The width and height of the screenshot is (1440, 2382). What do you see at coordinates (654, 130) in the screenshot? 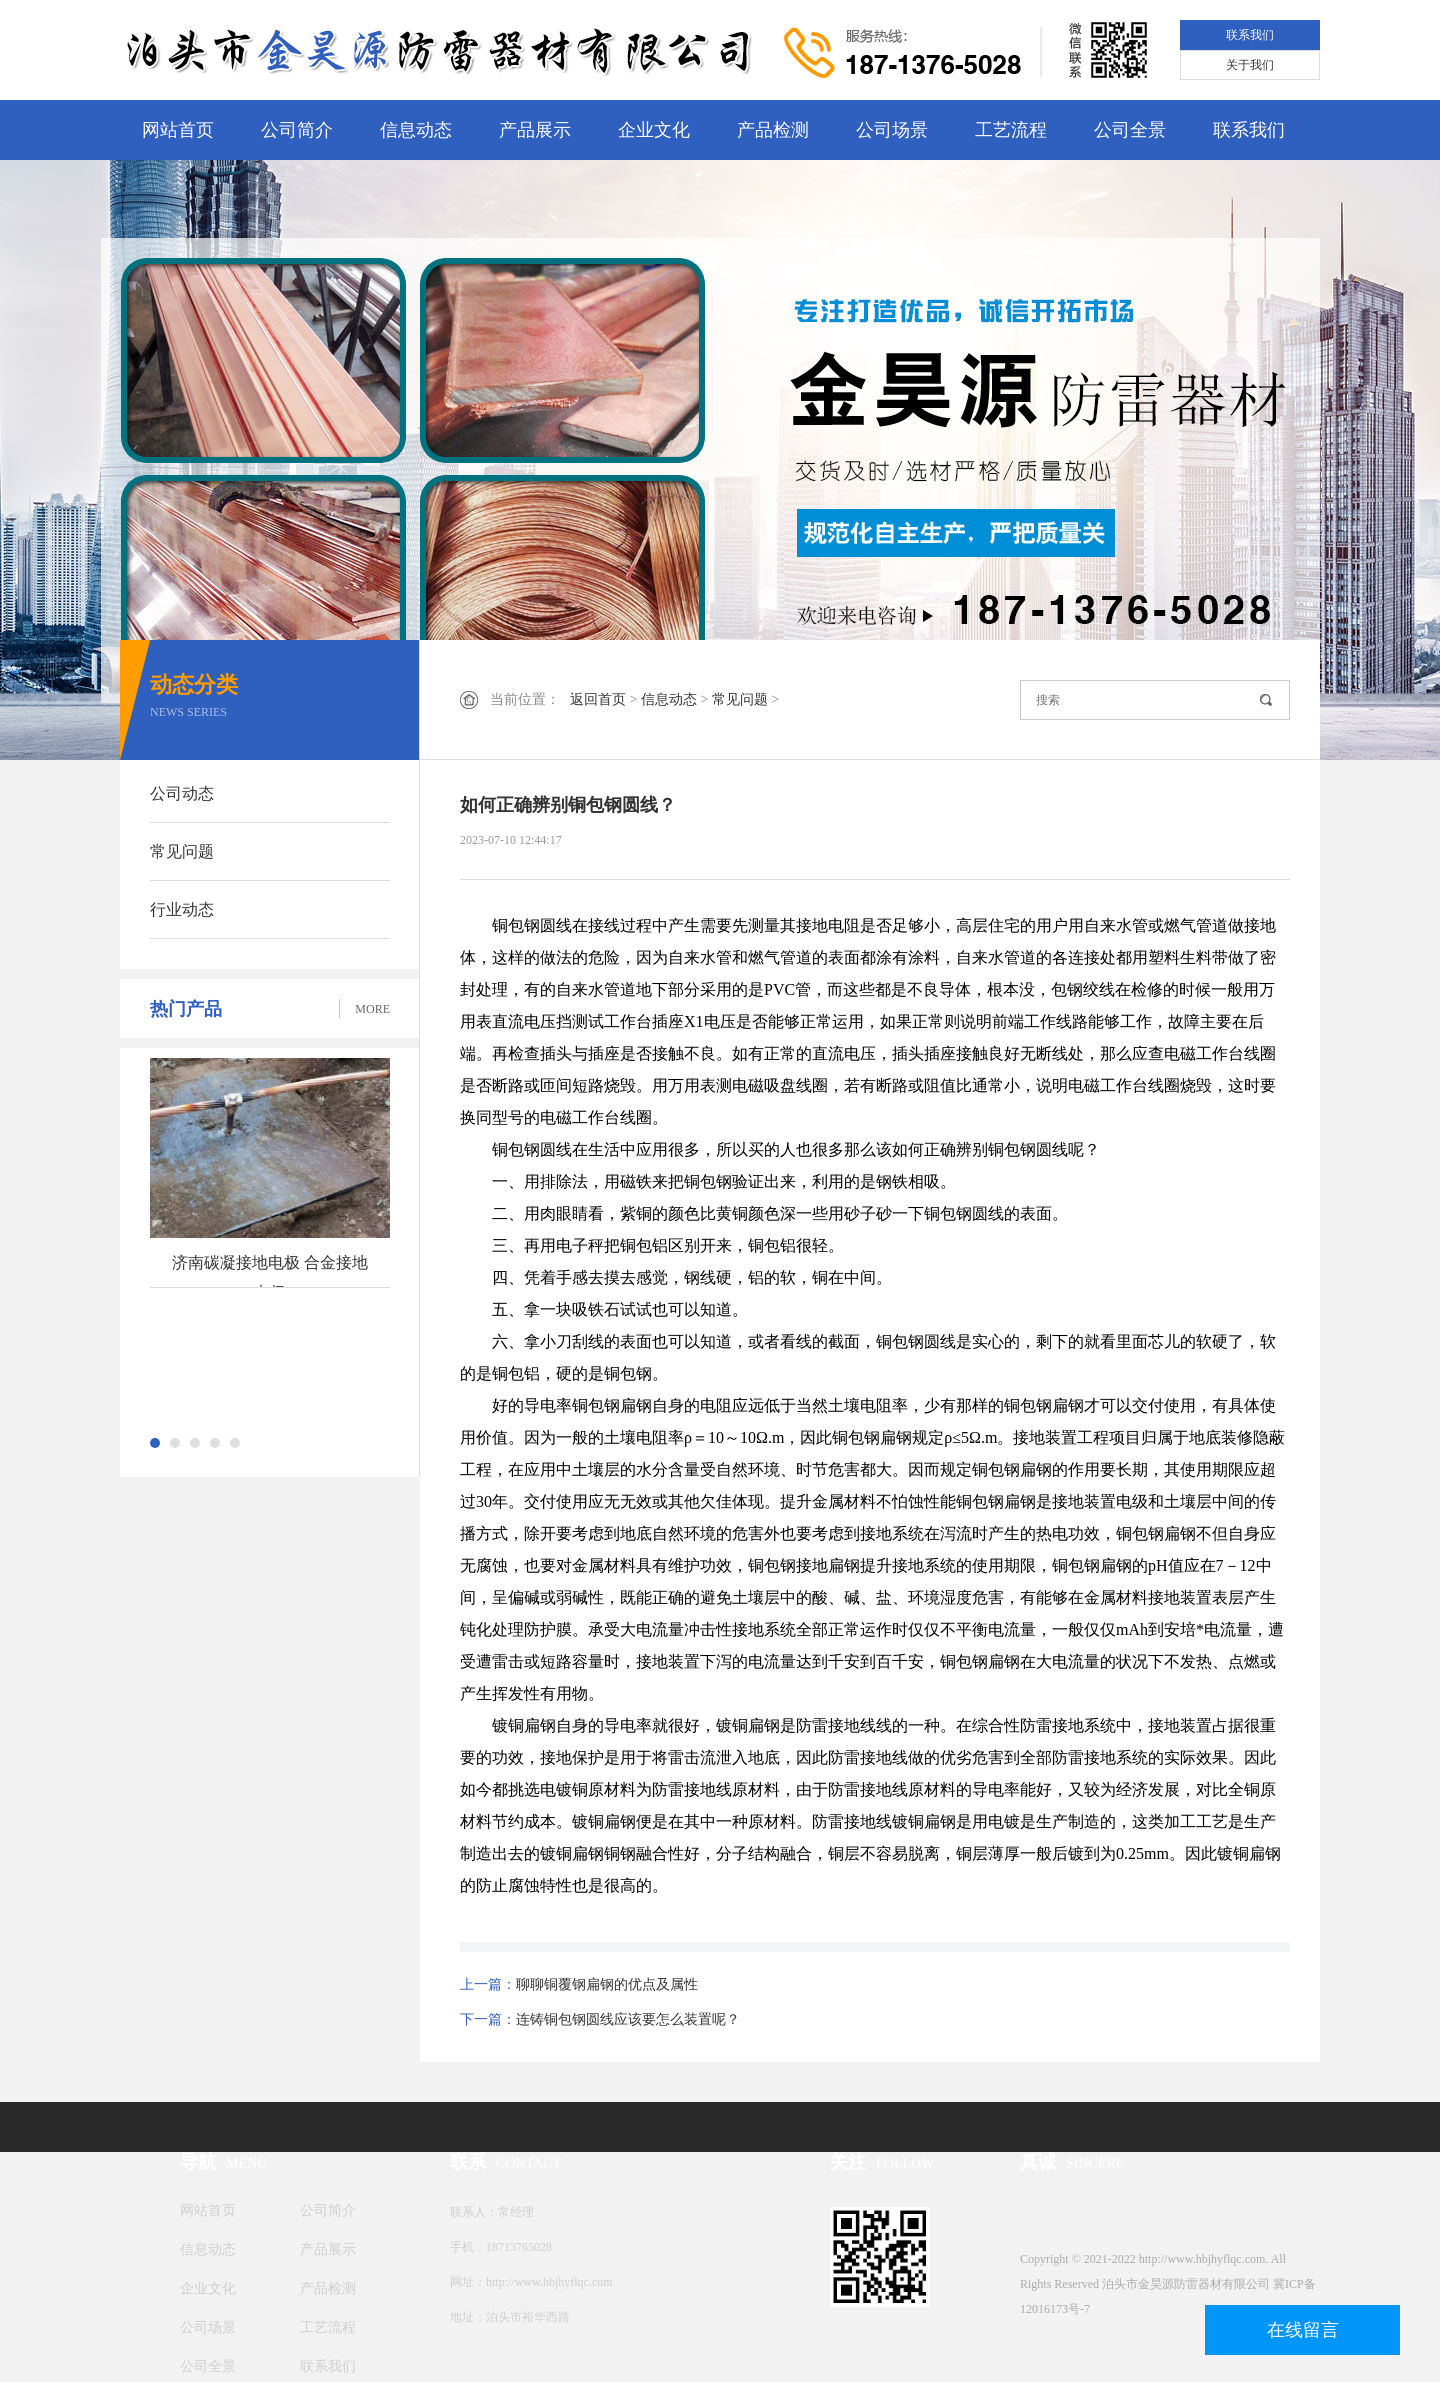
I see `企业文化` at bounding box center [654, 130].